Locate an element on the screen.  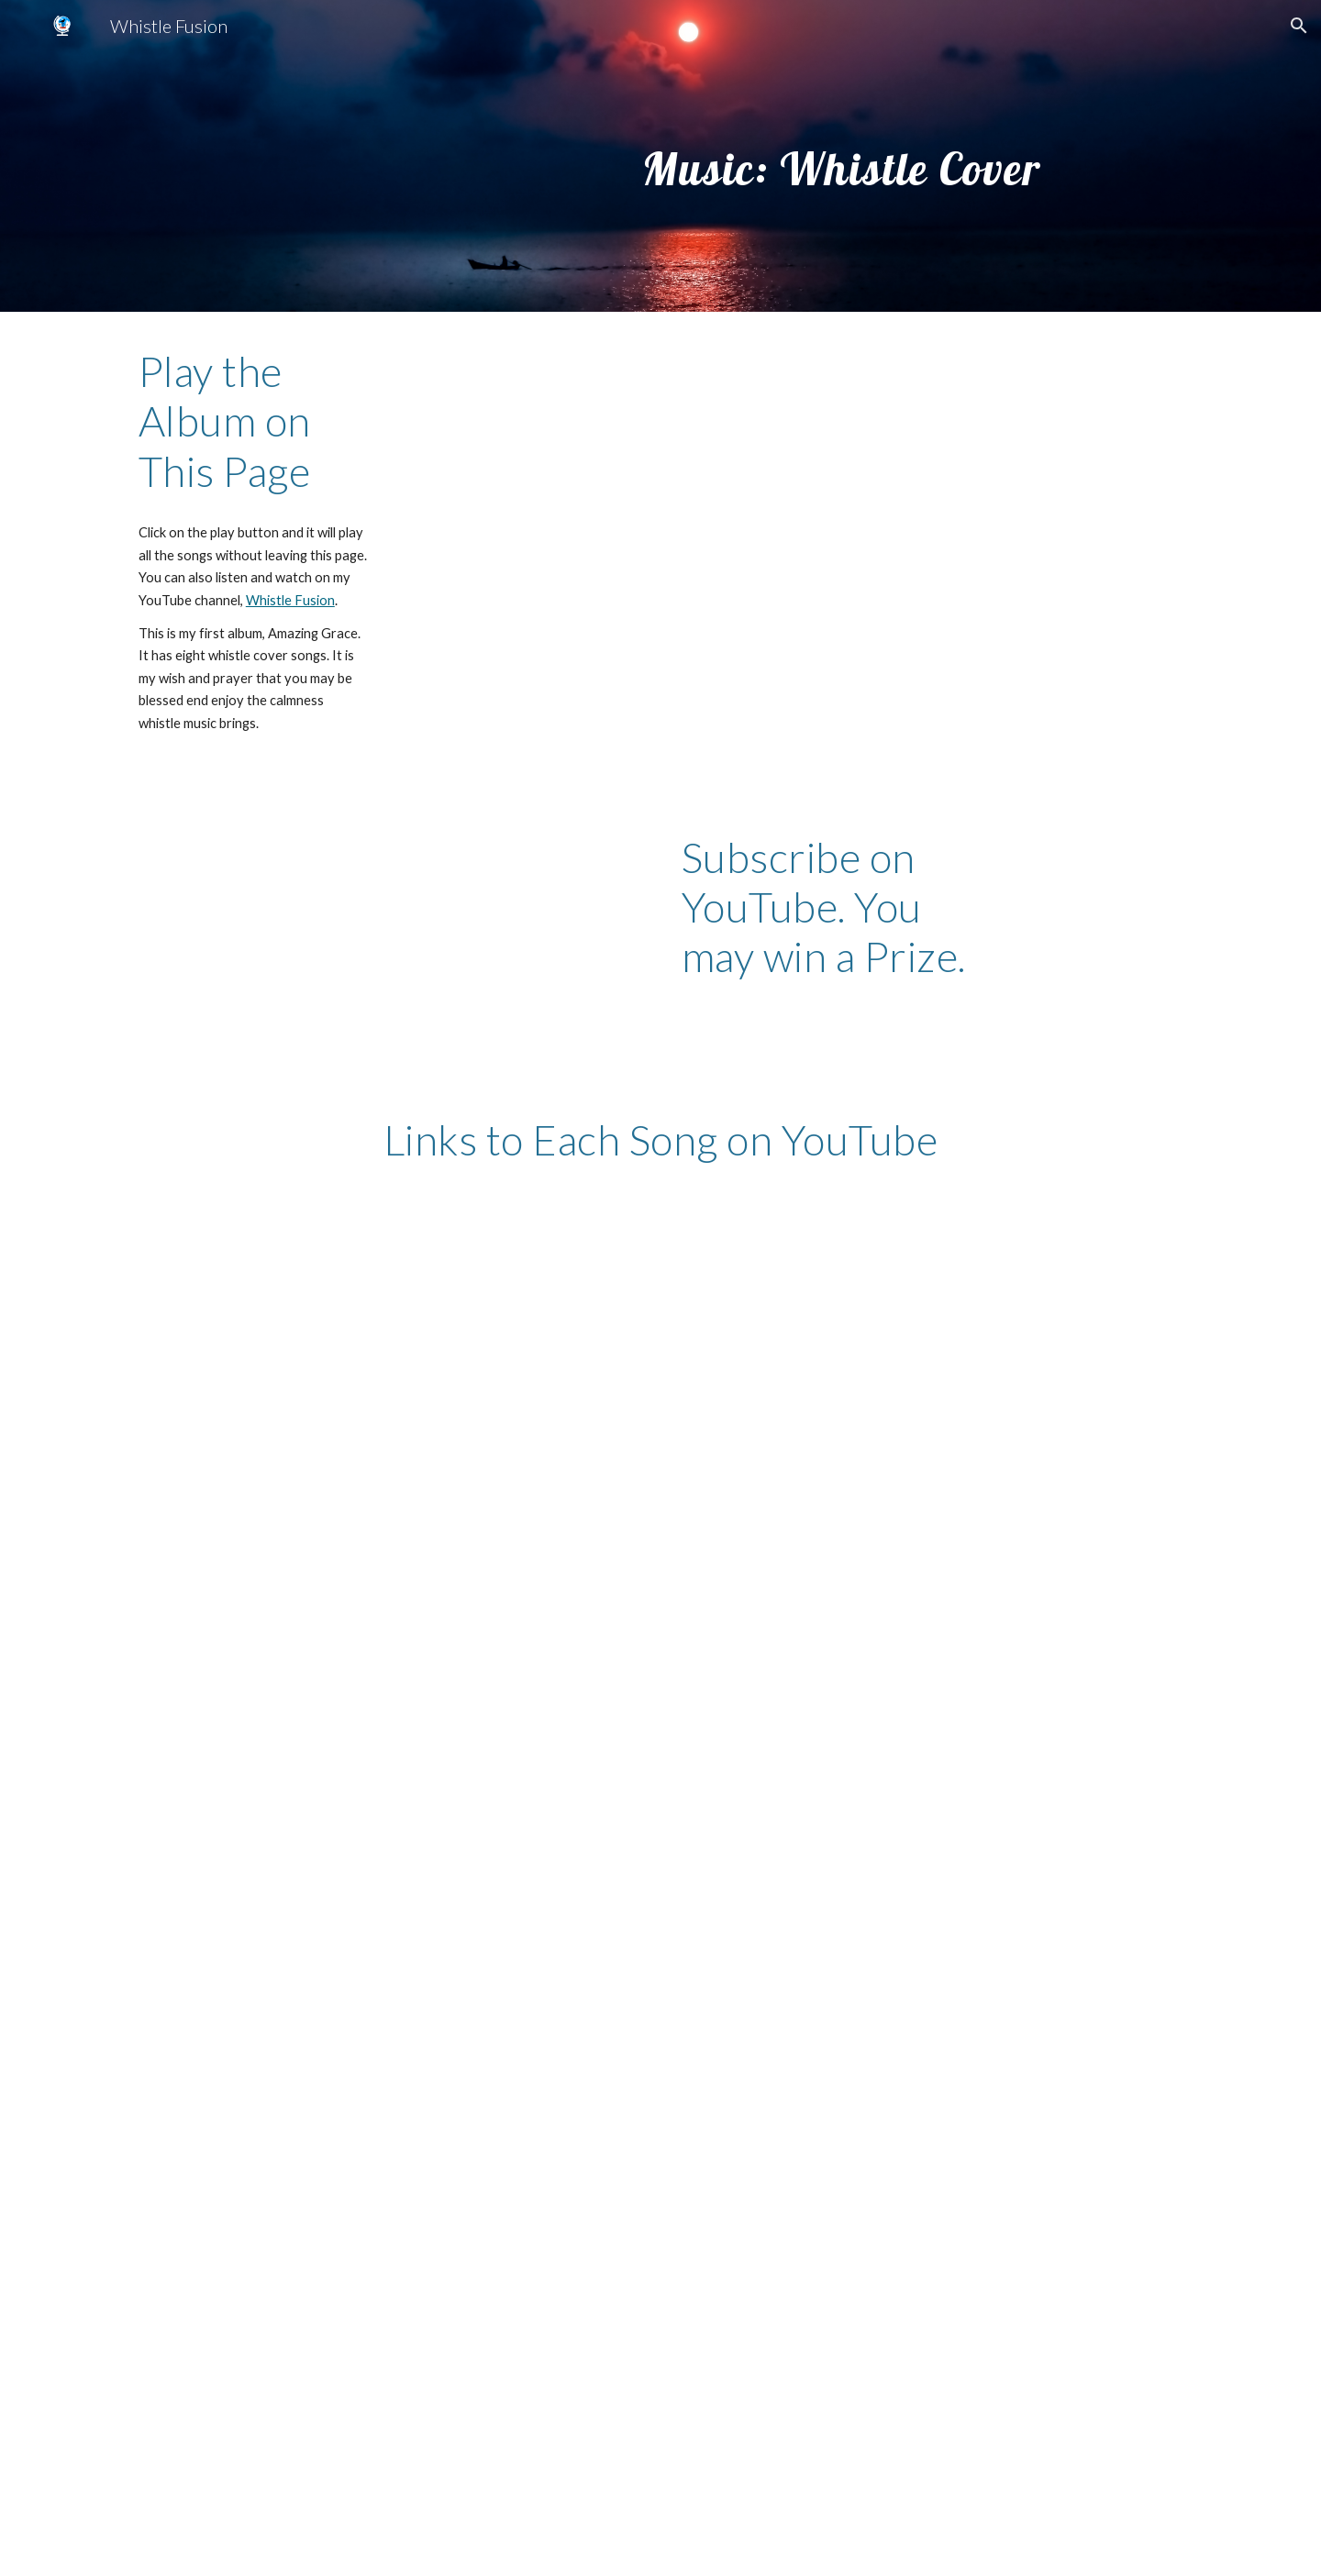
[YouTube Video, Shout to the Lord] is located at coordinates (932, 1675).